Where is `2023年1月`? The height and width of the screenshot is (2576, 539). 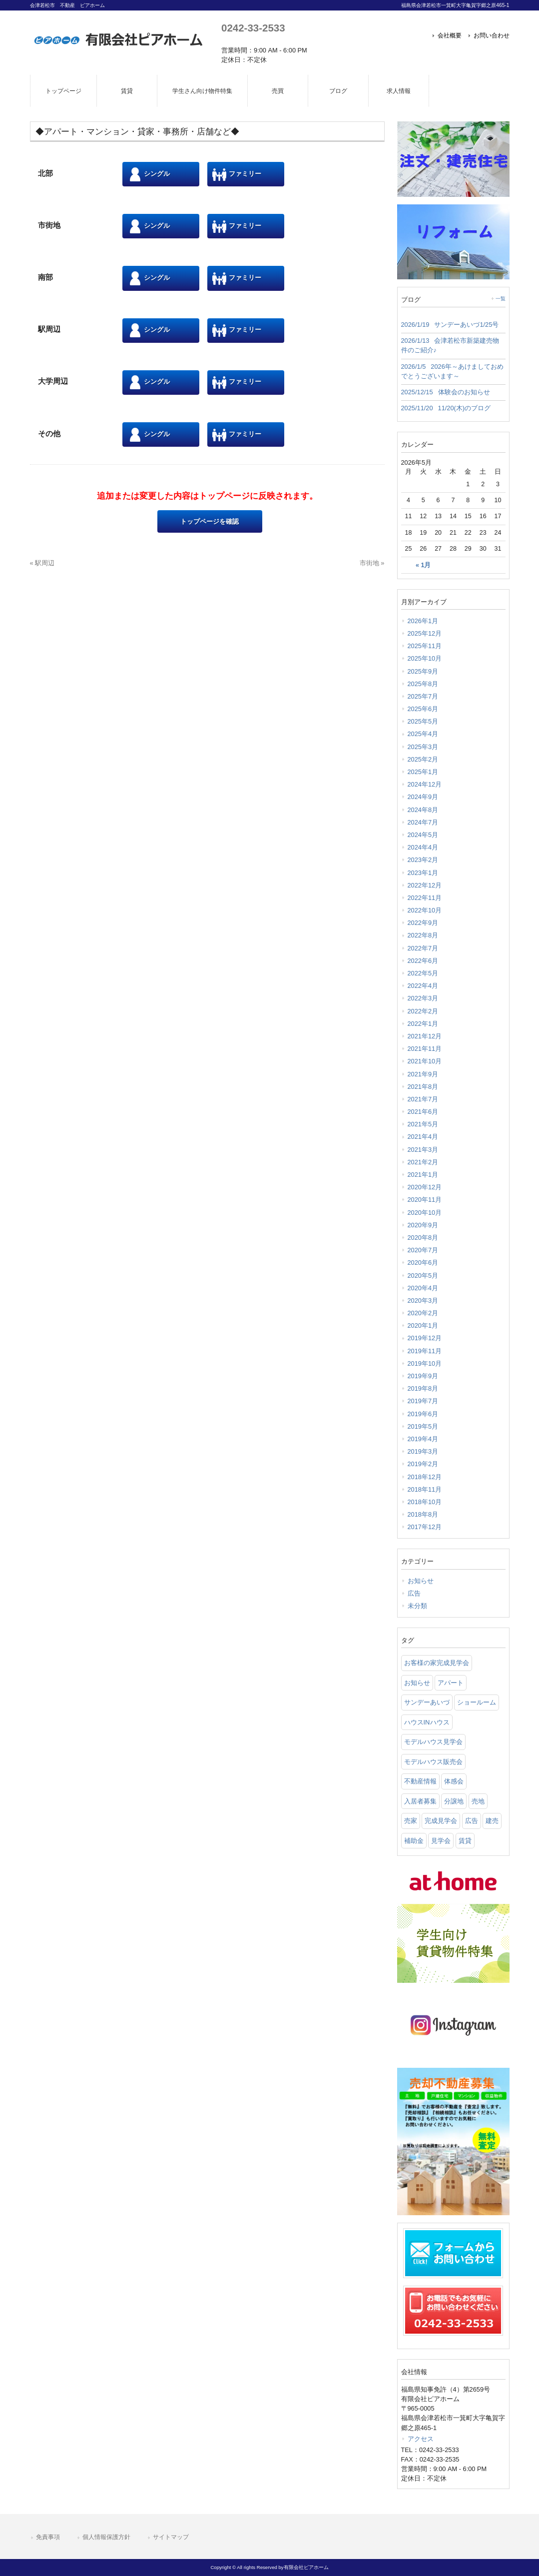
2023年1月 is located at coordinates (423, 872).